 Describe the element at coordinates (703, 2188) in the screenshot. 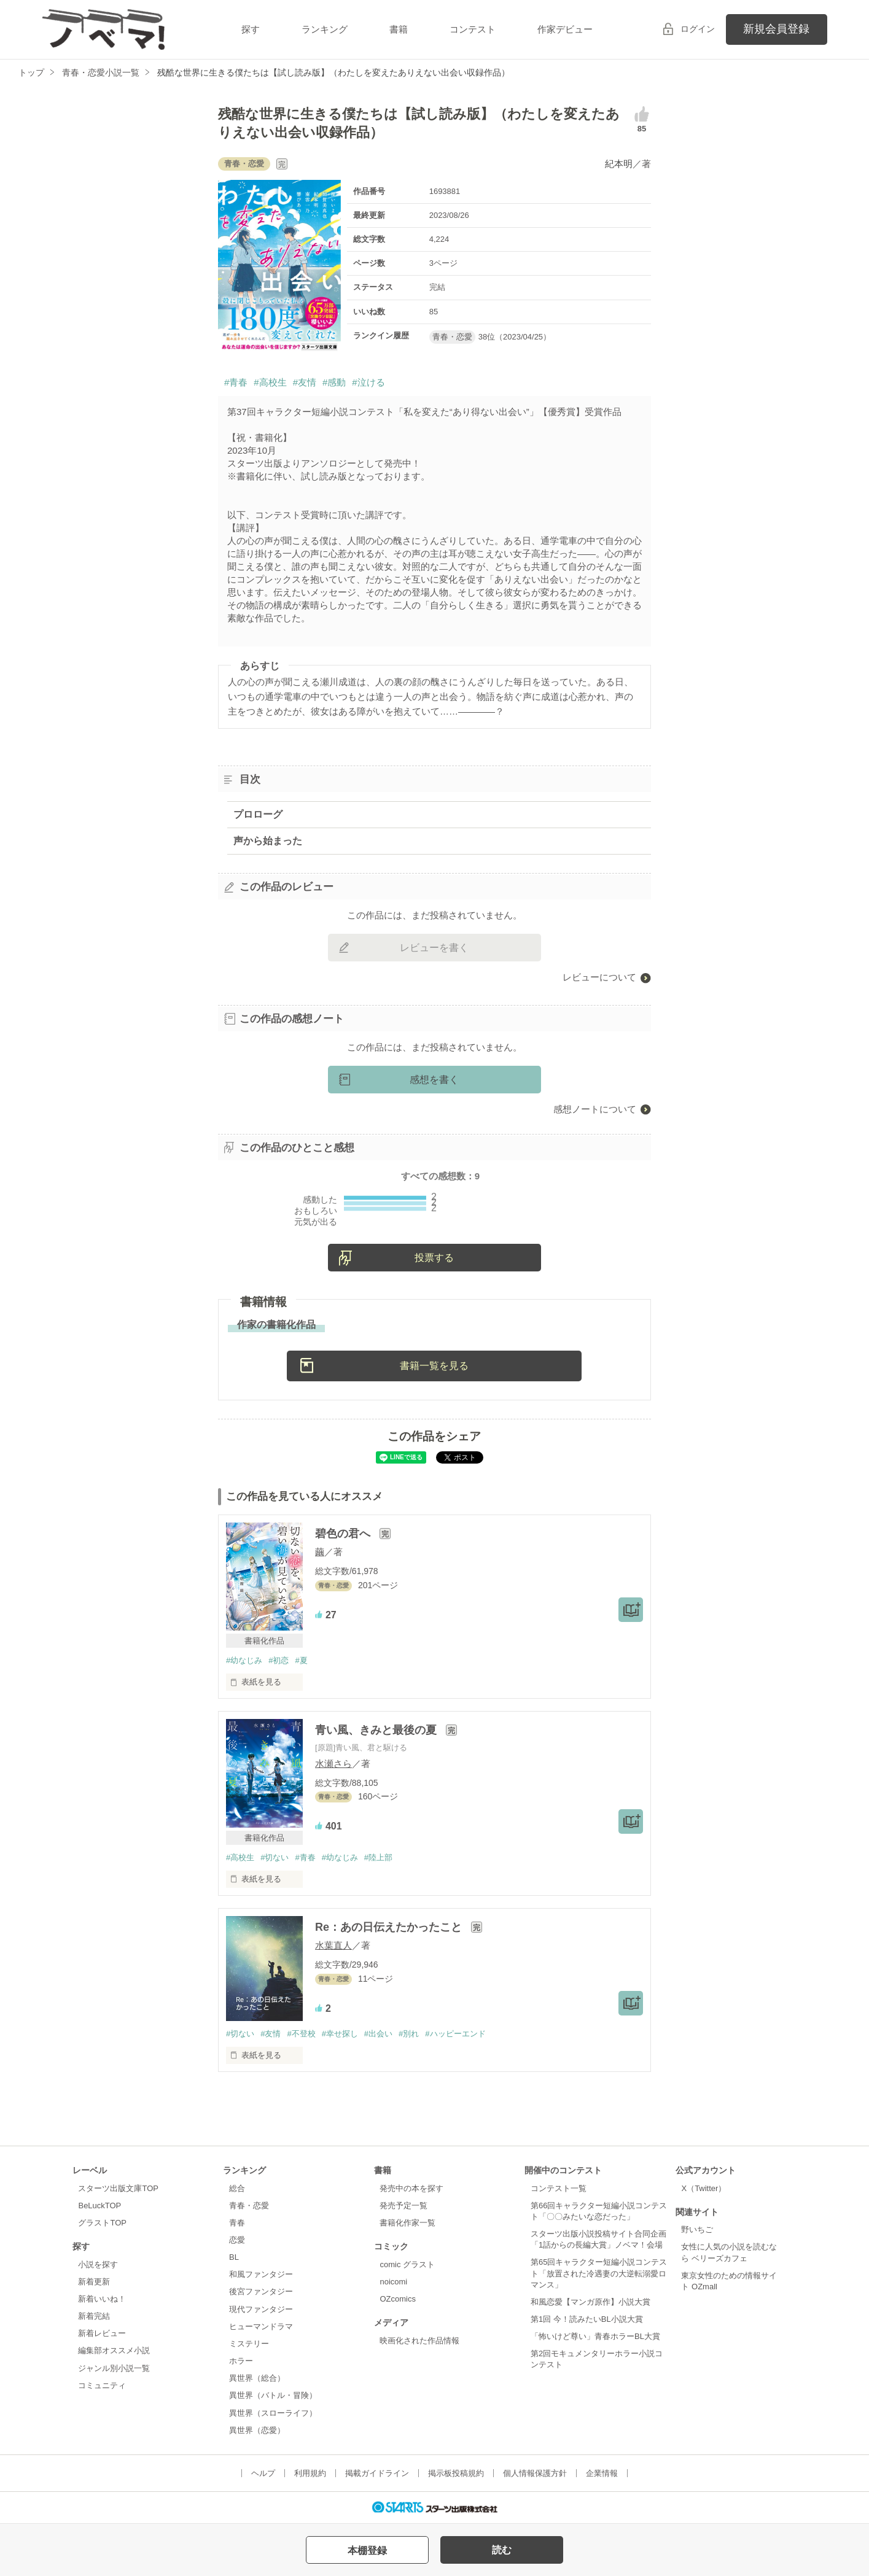

I see `X（Twitter）` at that location.